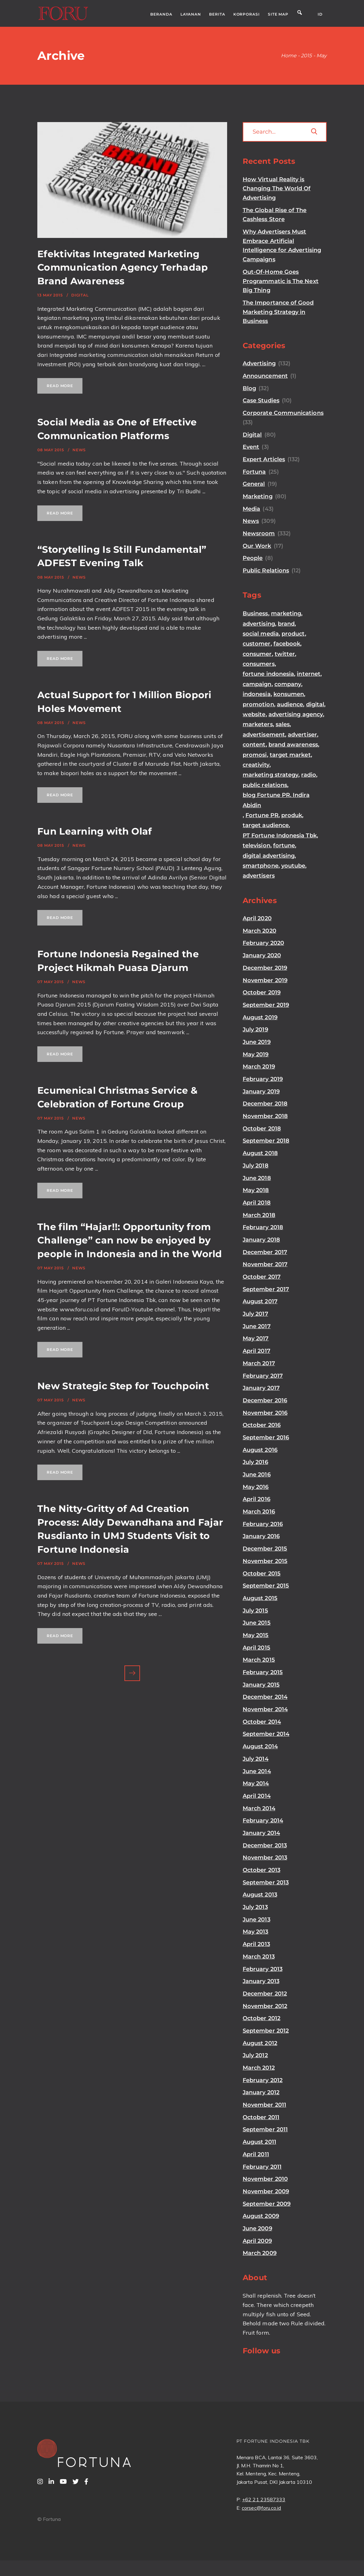 The width and height of the screenshot is (364, 2576). I want to click on February 2019, so click(263, 1079).